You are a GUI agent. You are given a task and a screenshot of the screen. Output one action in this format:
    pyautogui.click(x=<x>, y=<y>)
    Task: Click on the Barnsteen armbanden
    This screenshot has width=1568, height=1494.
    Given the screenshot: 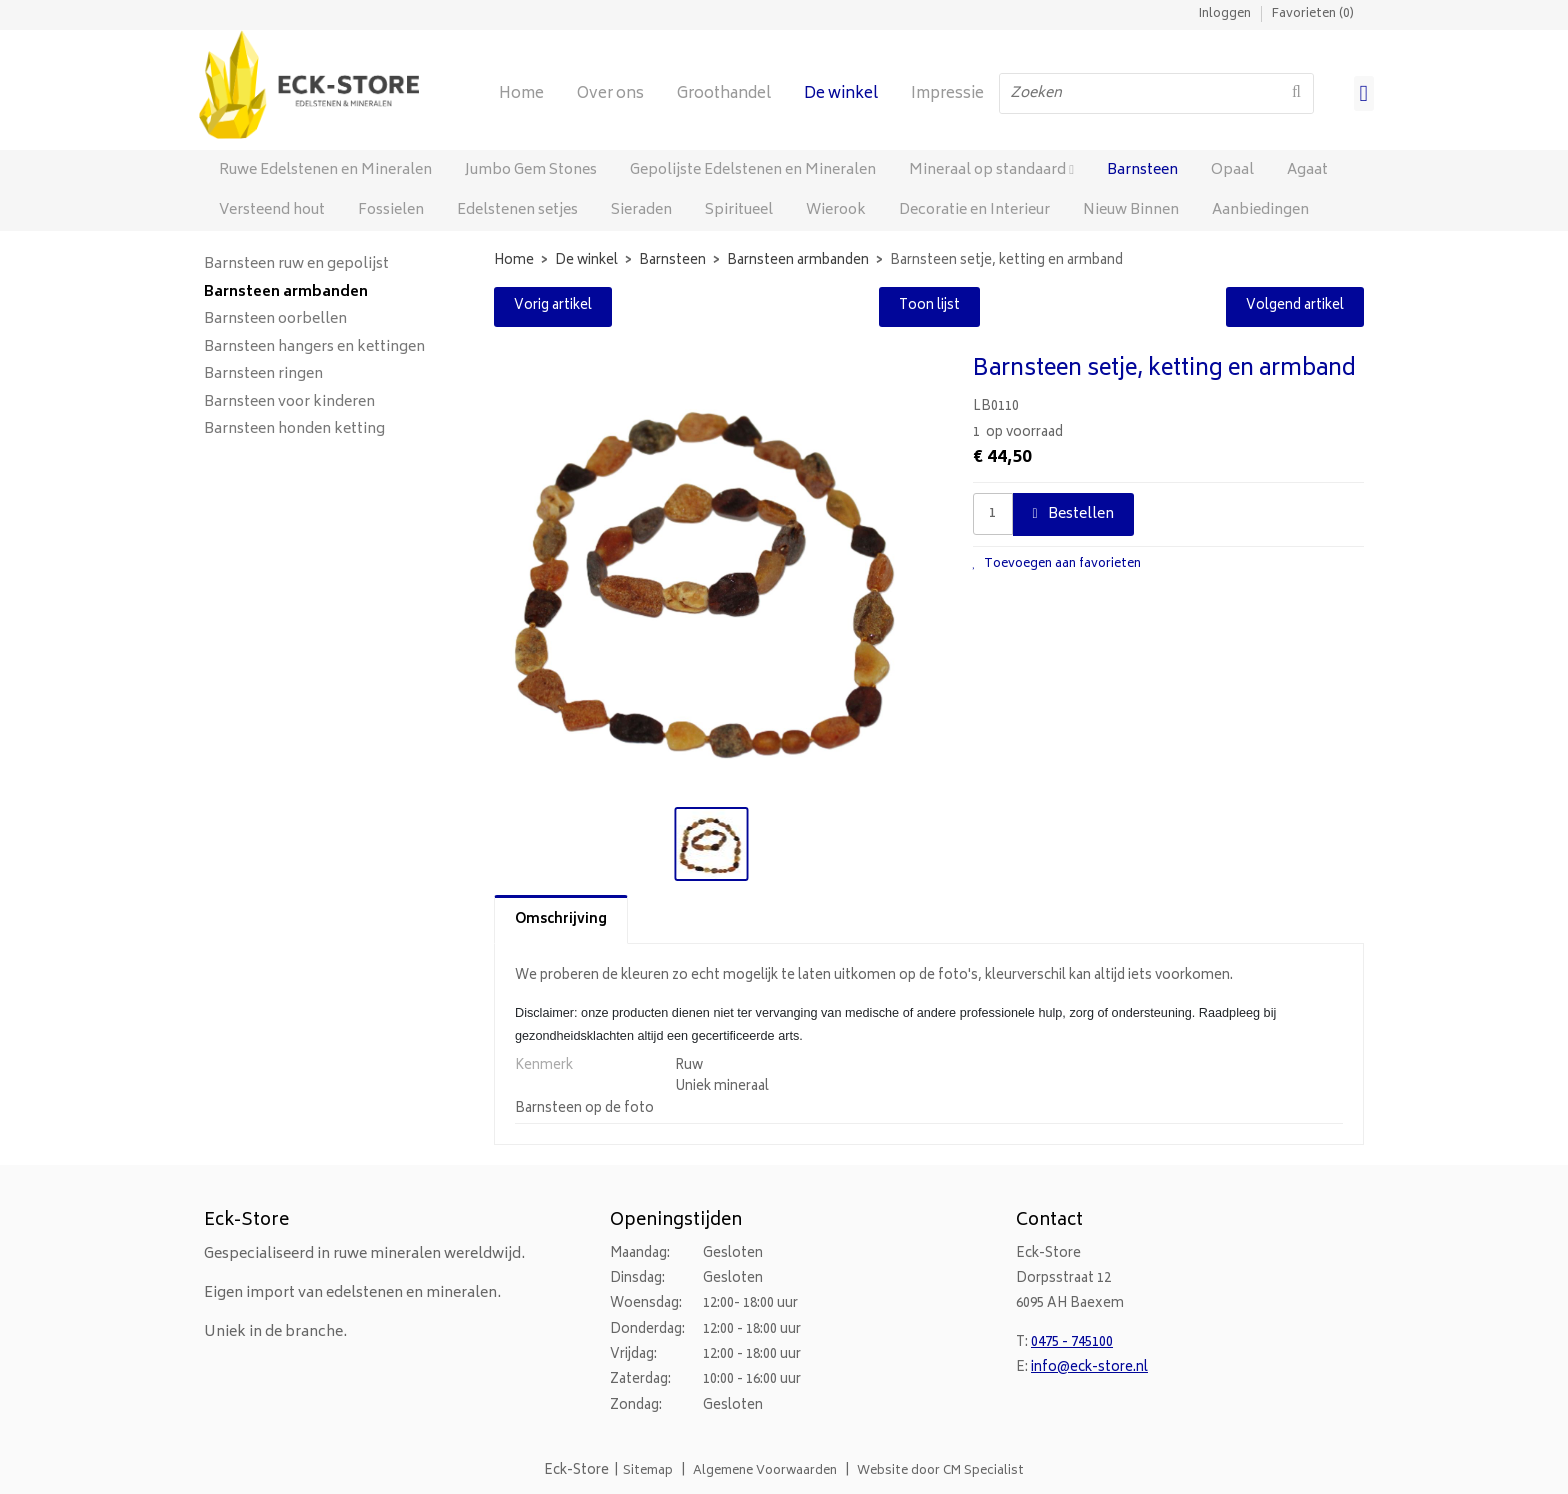 What is the action you would take?
    pyautogui.click(x=286, y=293)
    